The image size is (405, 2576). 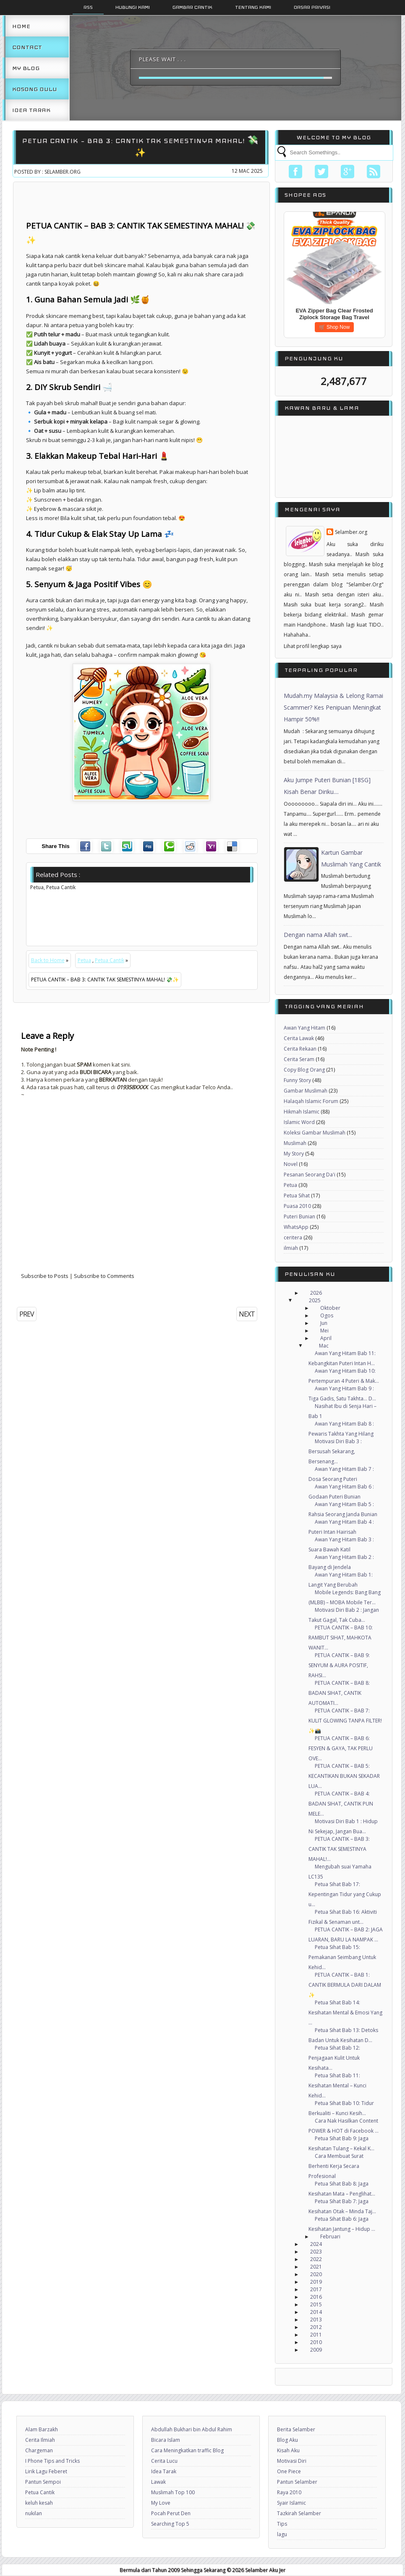 What do you see at coordinates (316, 2251) in the screenshot?
I see `2023` at bounding box center [316, 2251].